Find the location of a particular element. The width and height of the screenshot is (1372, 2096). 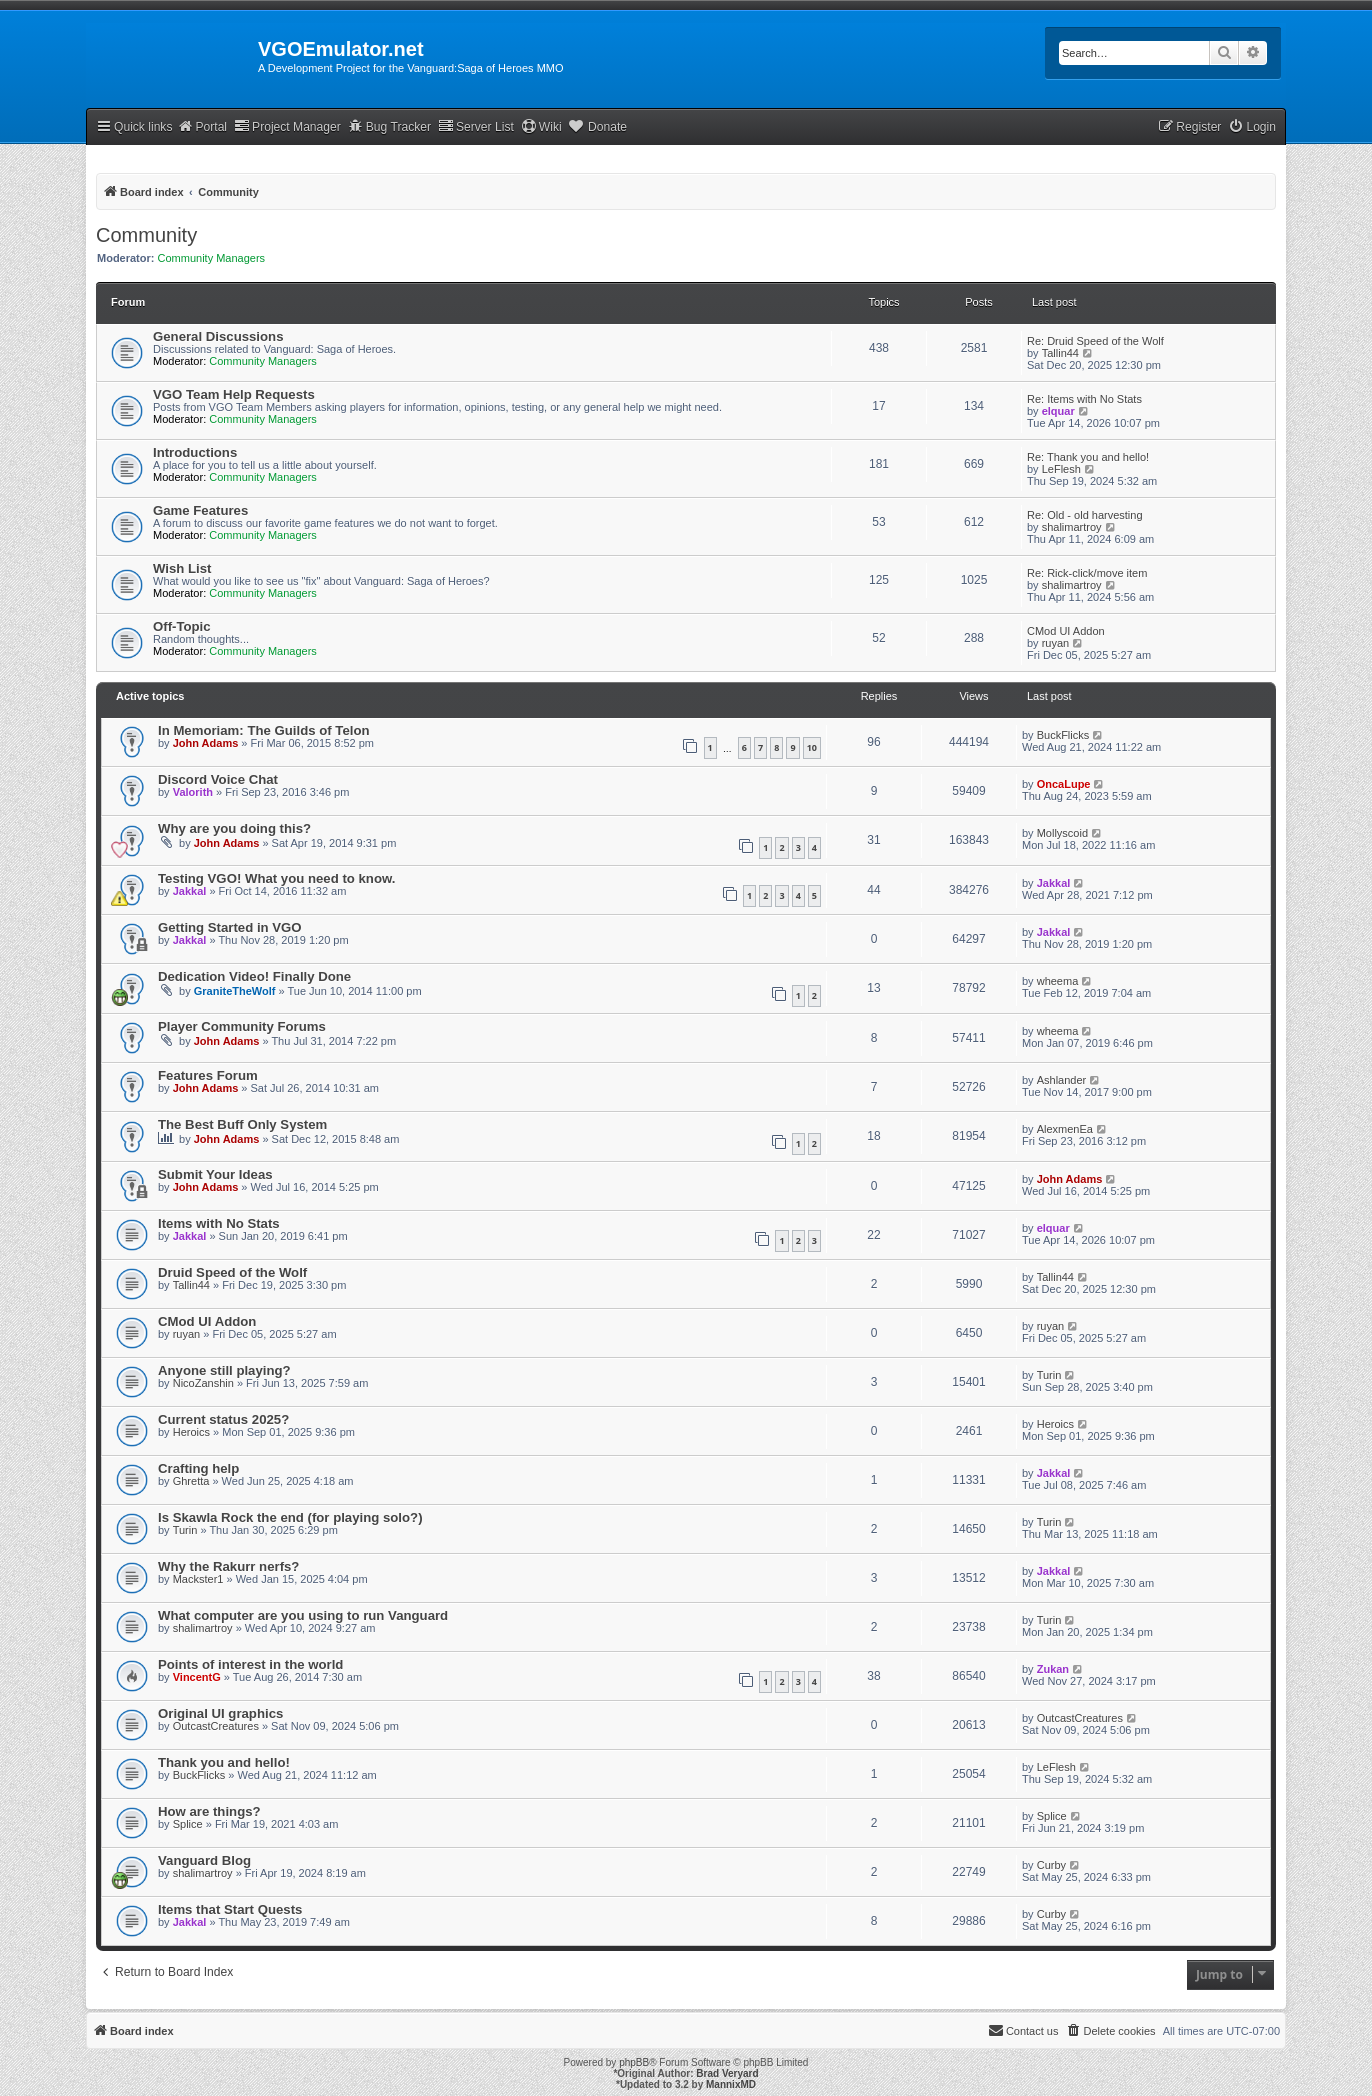

OncaLupe is located at coordinates (1064, 784).